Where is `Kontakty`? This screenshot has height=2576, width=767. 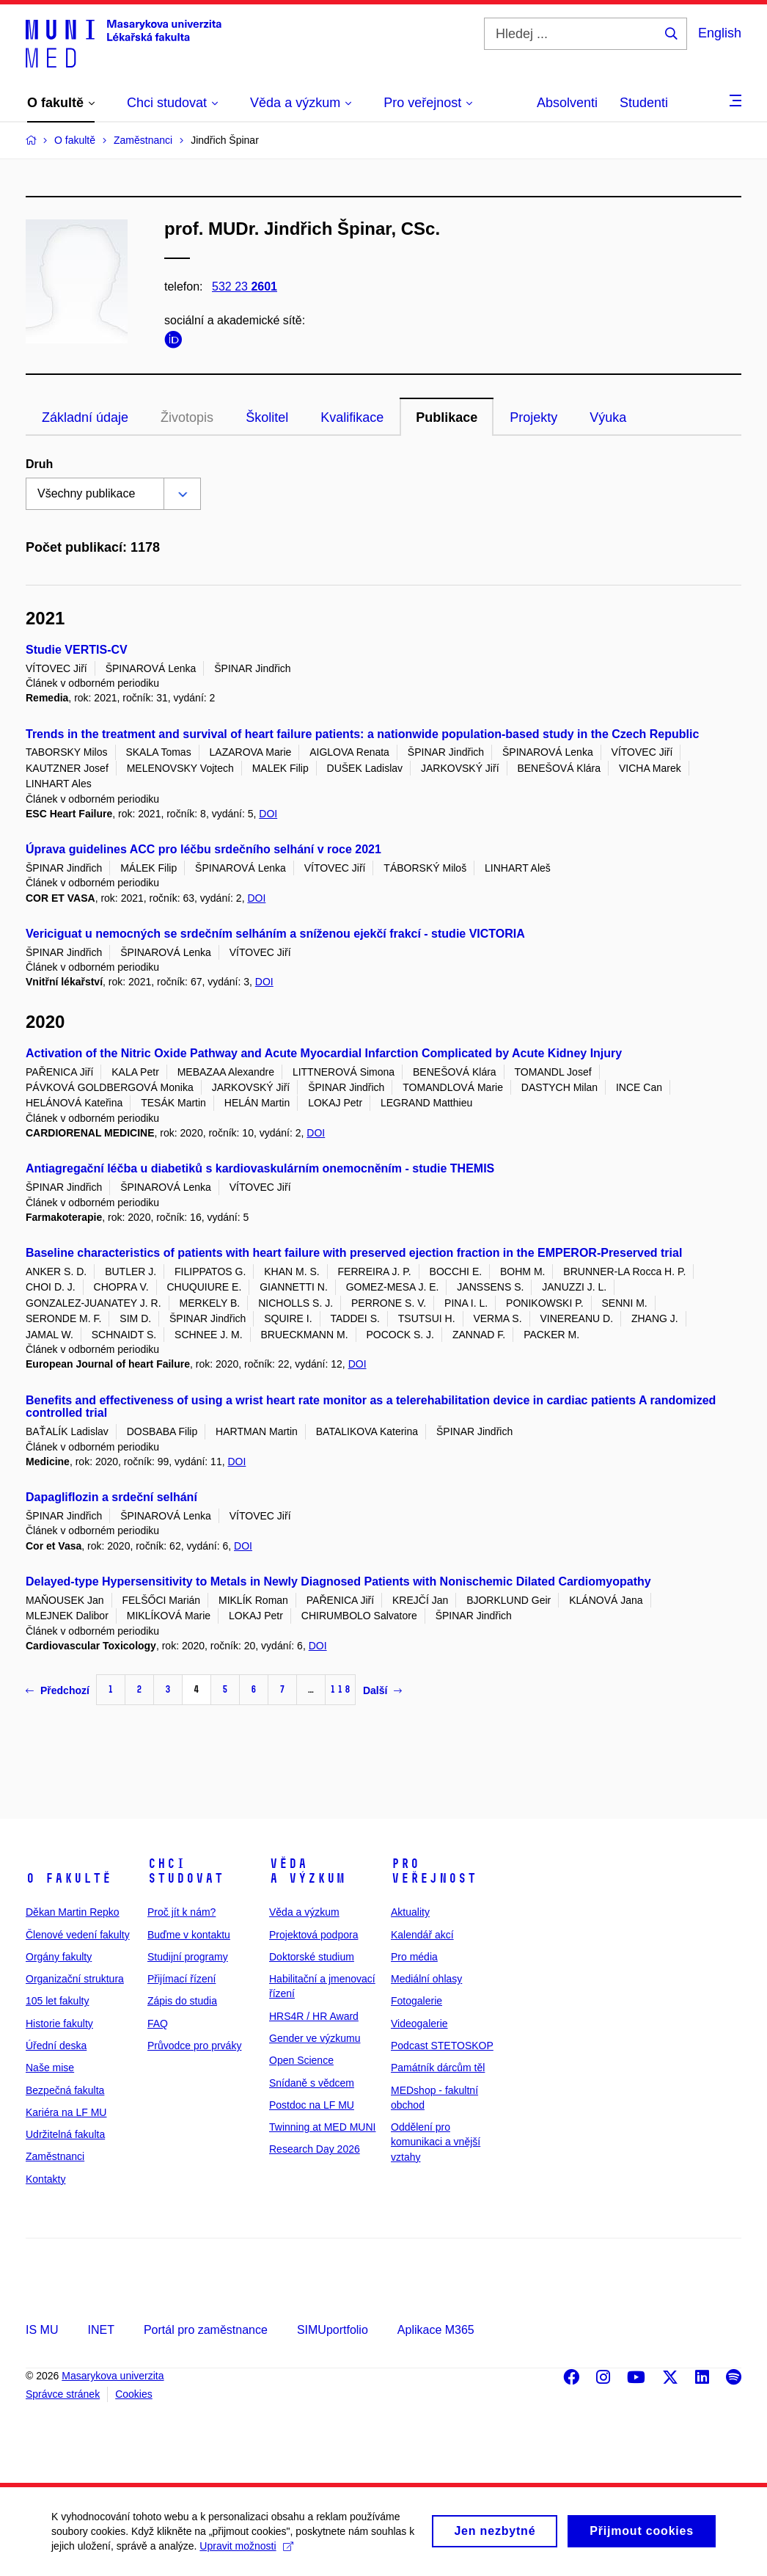
Kontakty is located at coordinates (45, 2179).